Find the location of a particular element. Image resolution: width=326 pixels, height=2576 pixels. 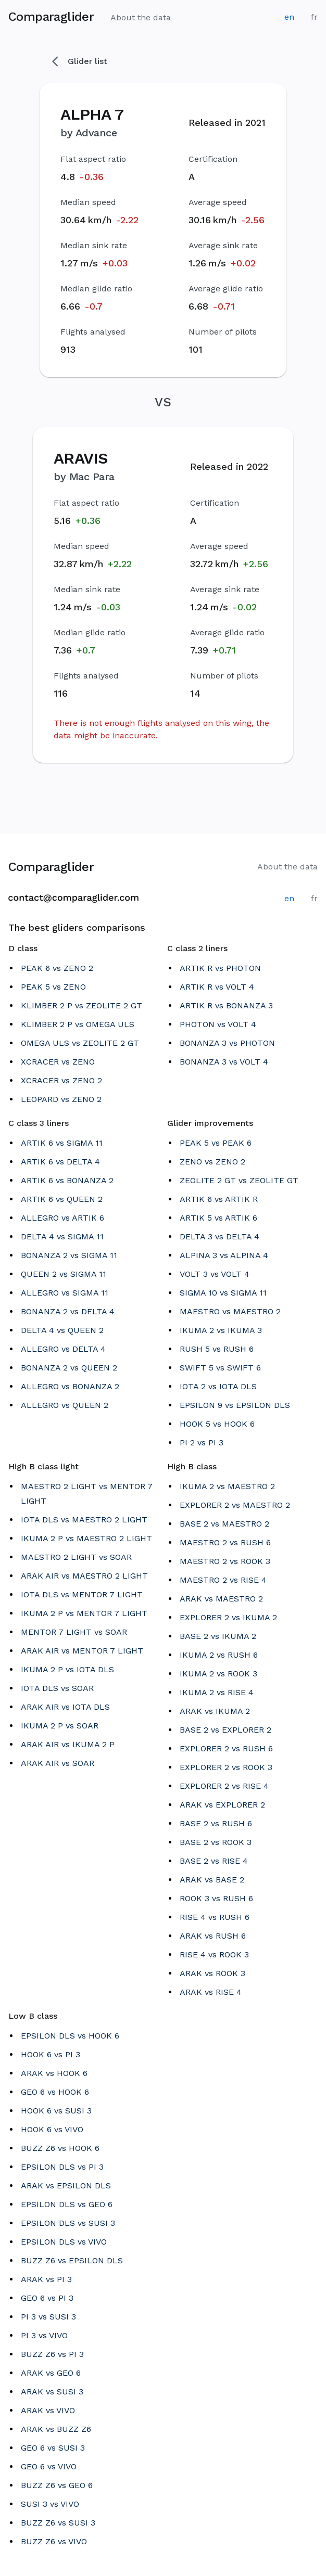

ARAK vs PI 3 is located at coordinates (46, 2279).